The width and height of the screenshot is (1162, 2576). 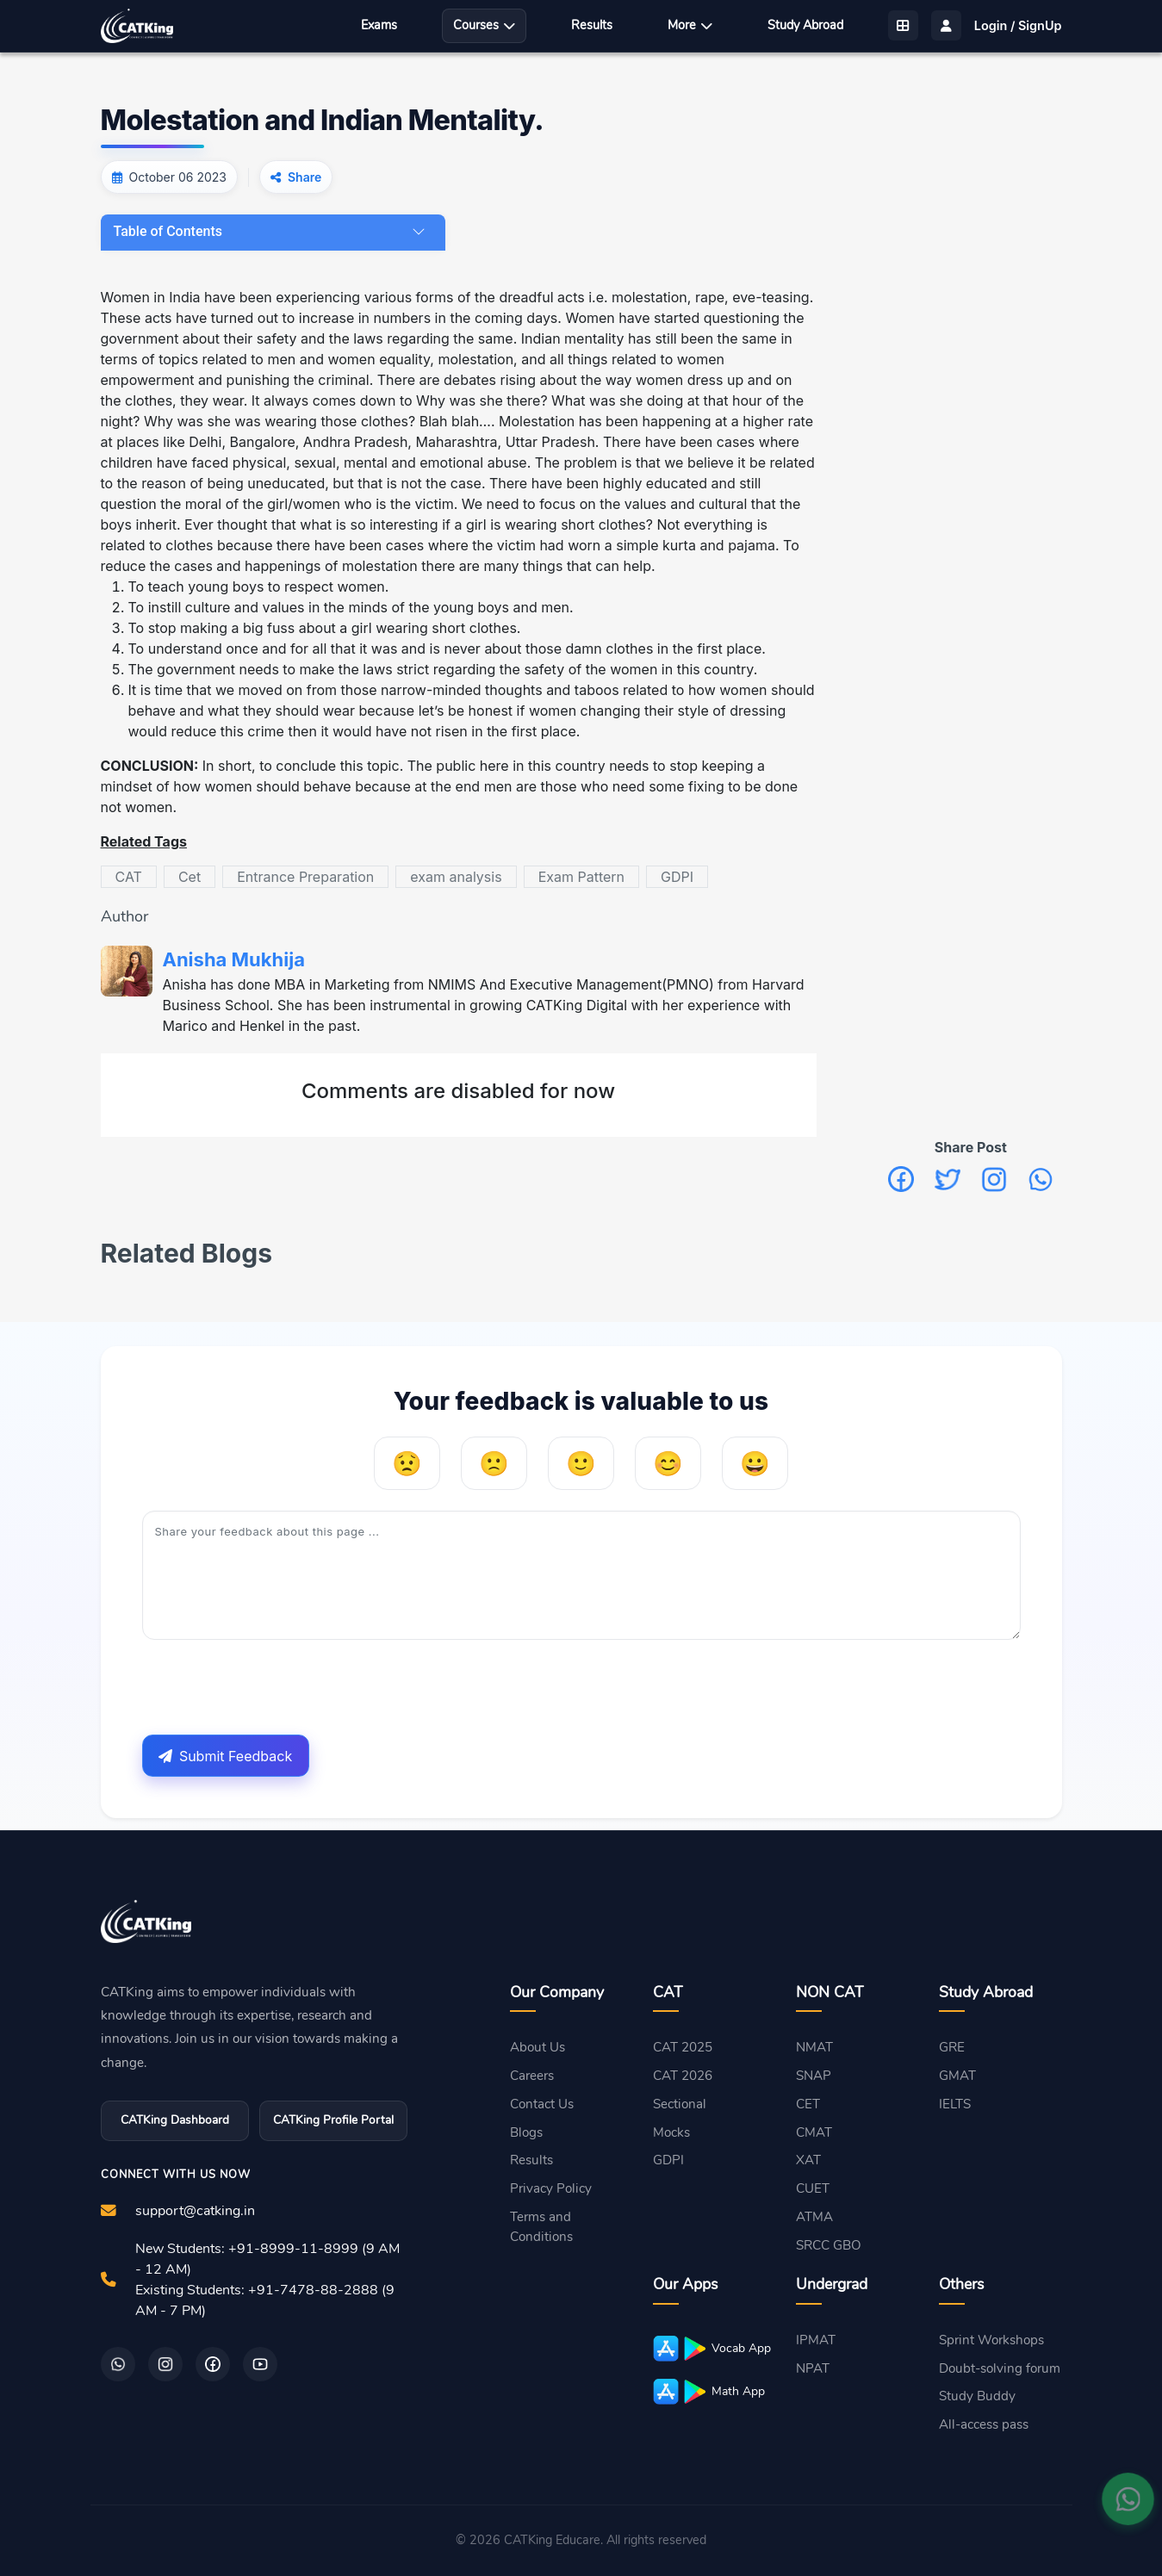 What do you see at coordinates (1018, 25) in the screenshot?
I see `Login / SignUp` at bounding box center [1018, 25].